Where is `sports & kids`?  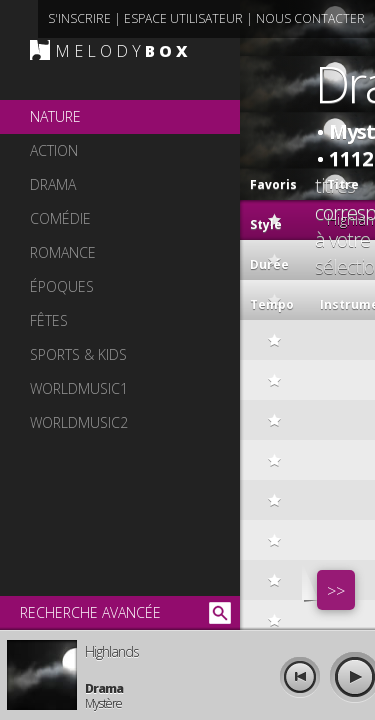 sports & kids is located at coordinates (78, 354).